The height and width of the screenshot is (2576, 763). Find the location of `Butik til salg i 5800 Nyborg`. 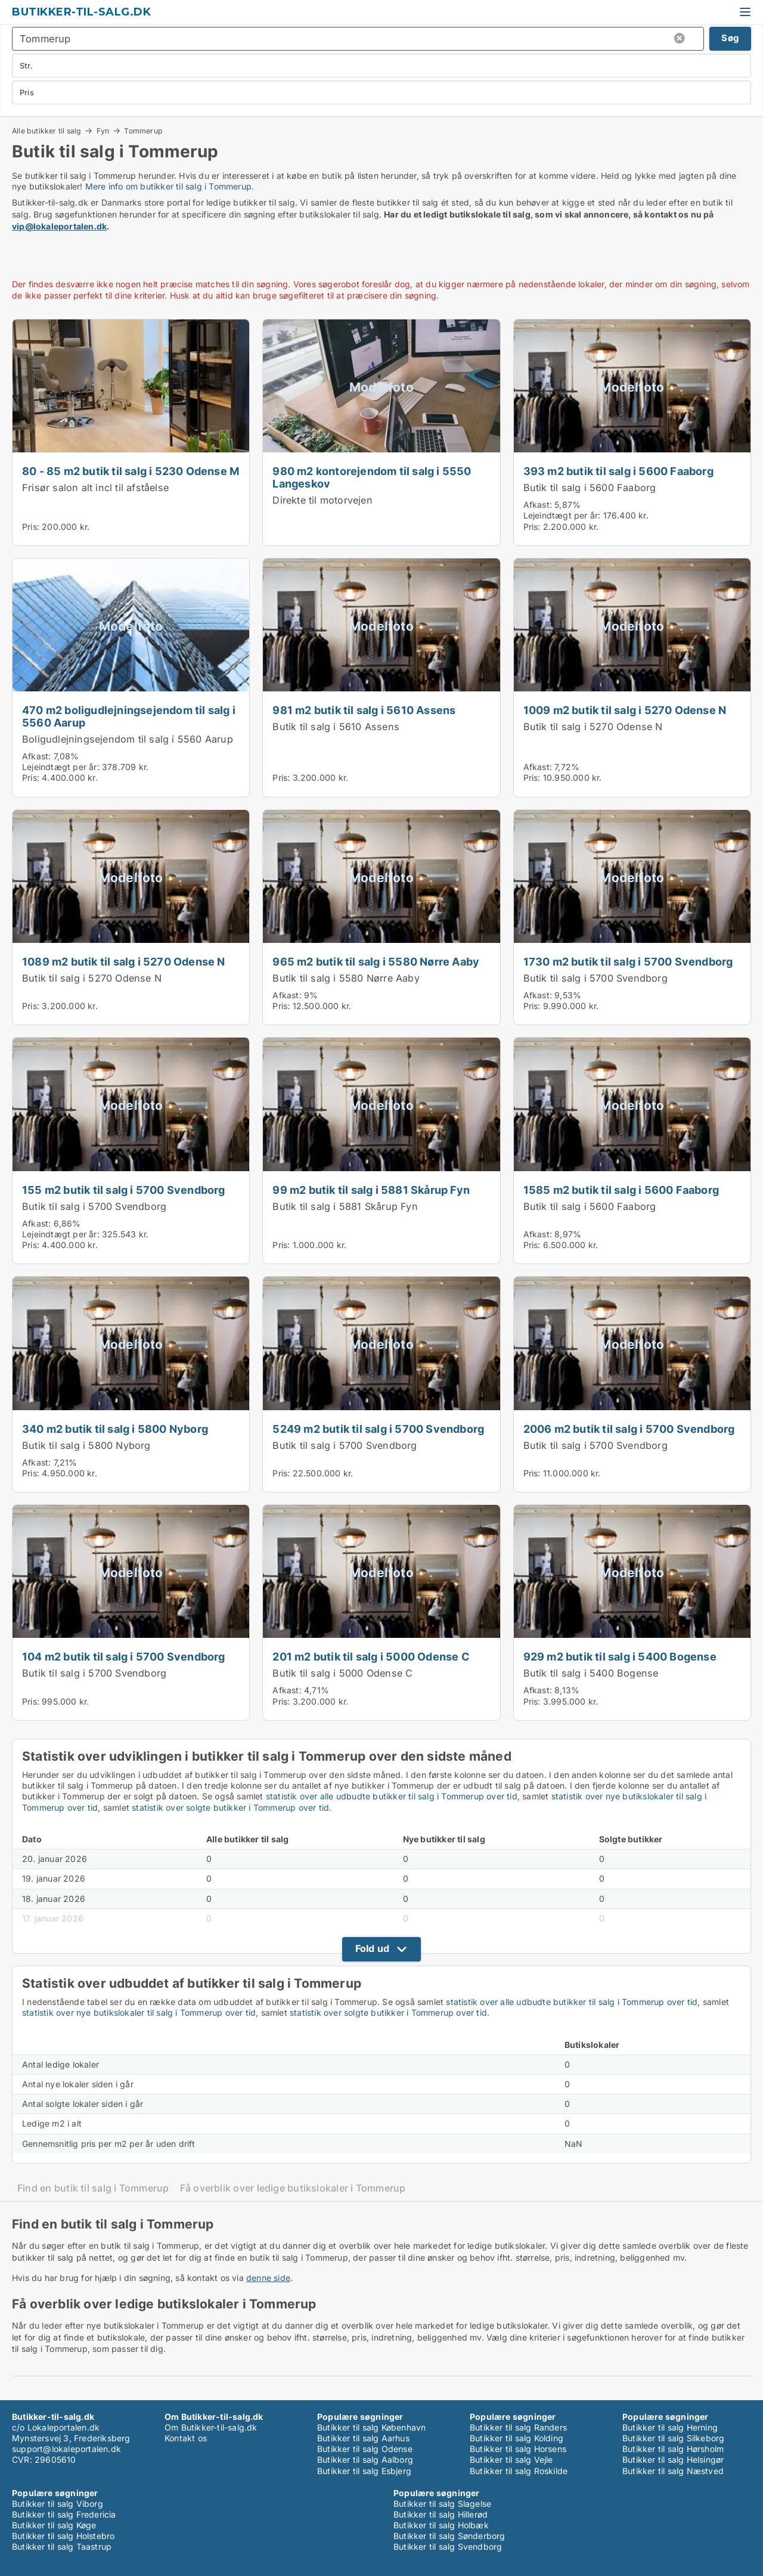

Butik til salg i 5800 Nyborg is located at coordinates (86, 1445).